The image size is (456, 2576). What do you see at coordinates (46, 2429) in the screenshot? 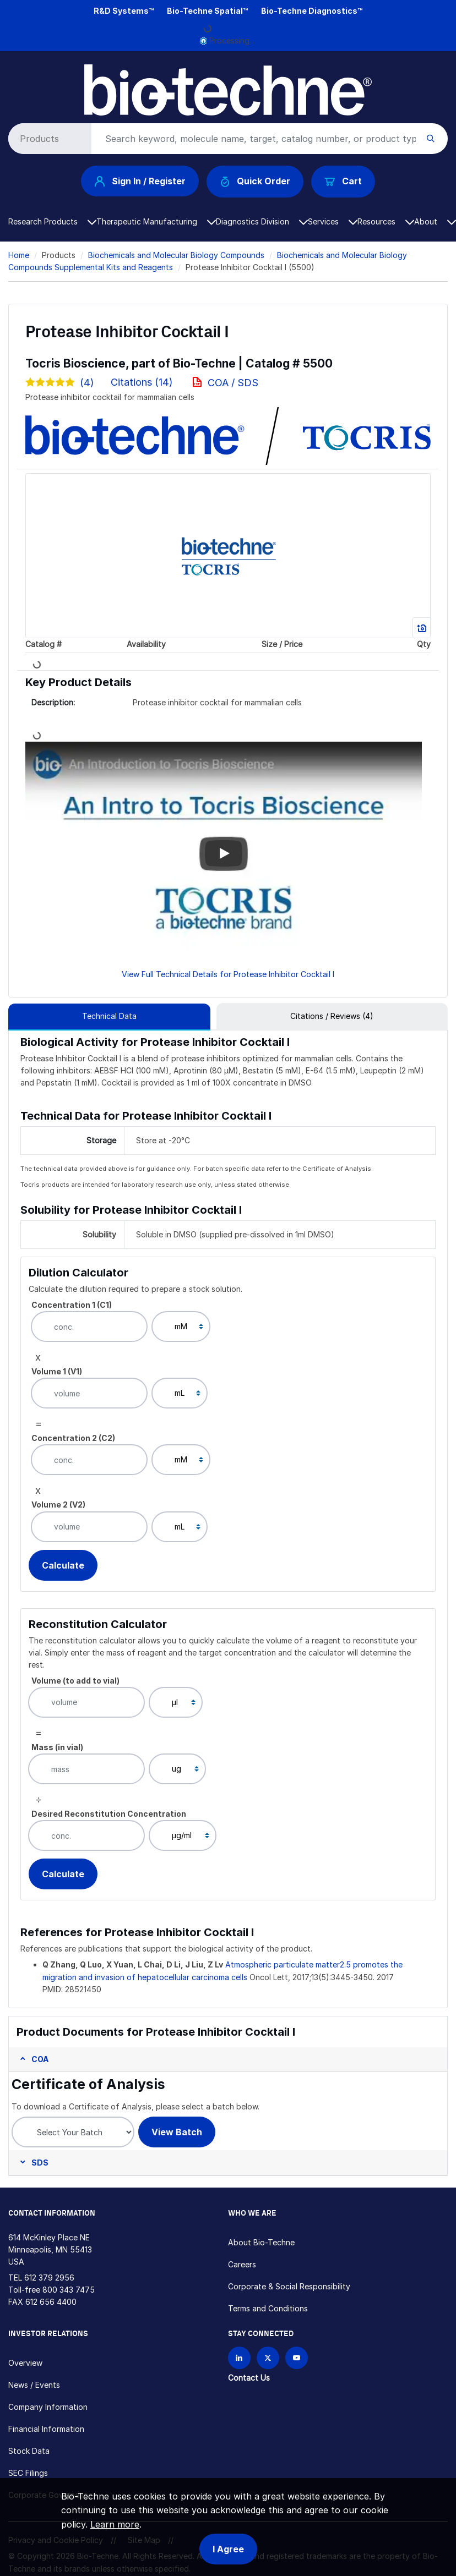
I see `Financial Information` at bounding box center [46, 2429].